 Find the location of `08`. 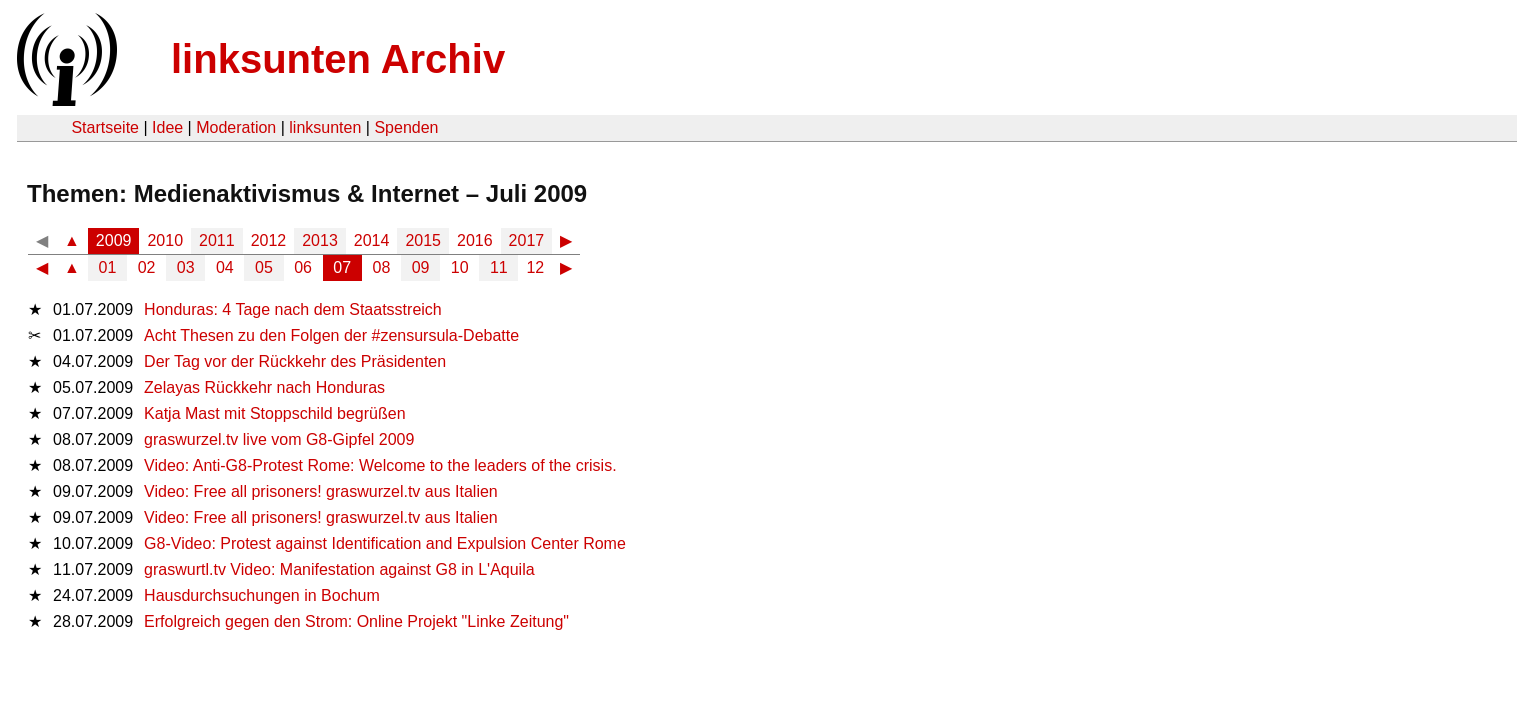

08 is located at coordinates (382, 267).